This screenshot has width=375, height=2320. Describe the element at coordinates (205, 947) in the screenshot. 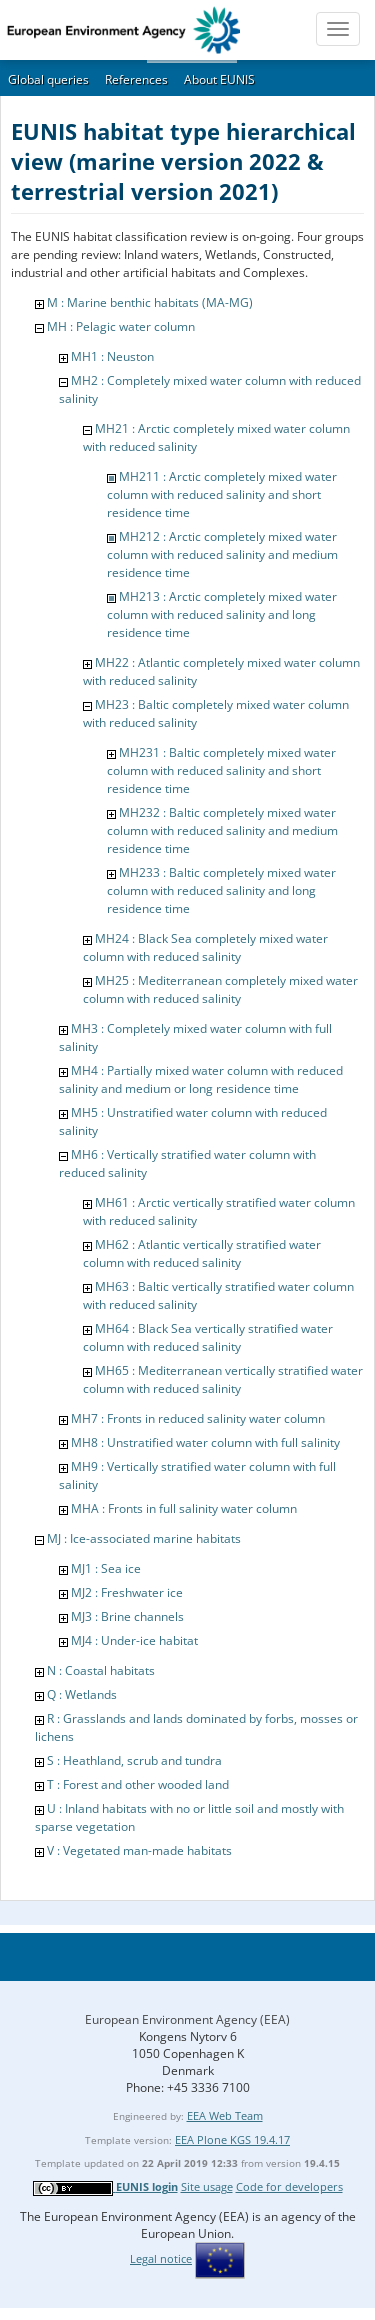

I see `MH24 : Black Sea completely mixed water column with reduced salinity` at that location.